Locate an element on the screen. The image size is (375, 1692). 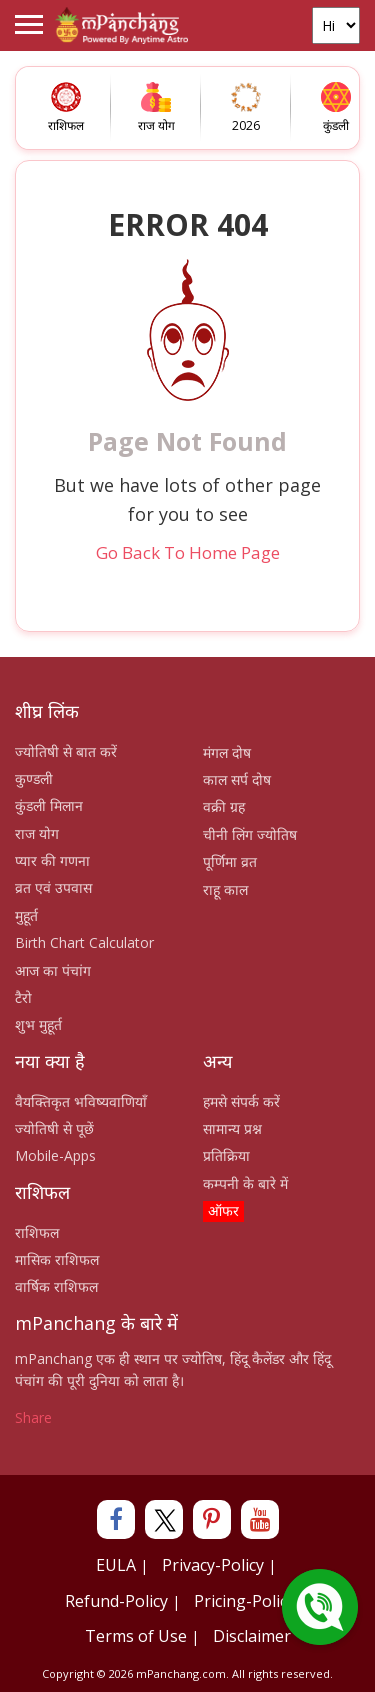
वैयक्तिकृत भविष्यवाणियाँ is located at coordinates (81, 1101).